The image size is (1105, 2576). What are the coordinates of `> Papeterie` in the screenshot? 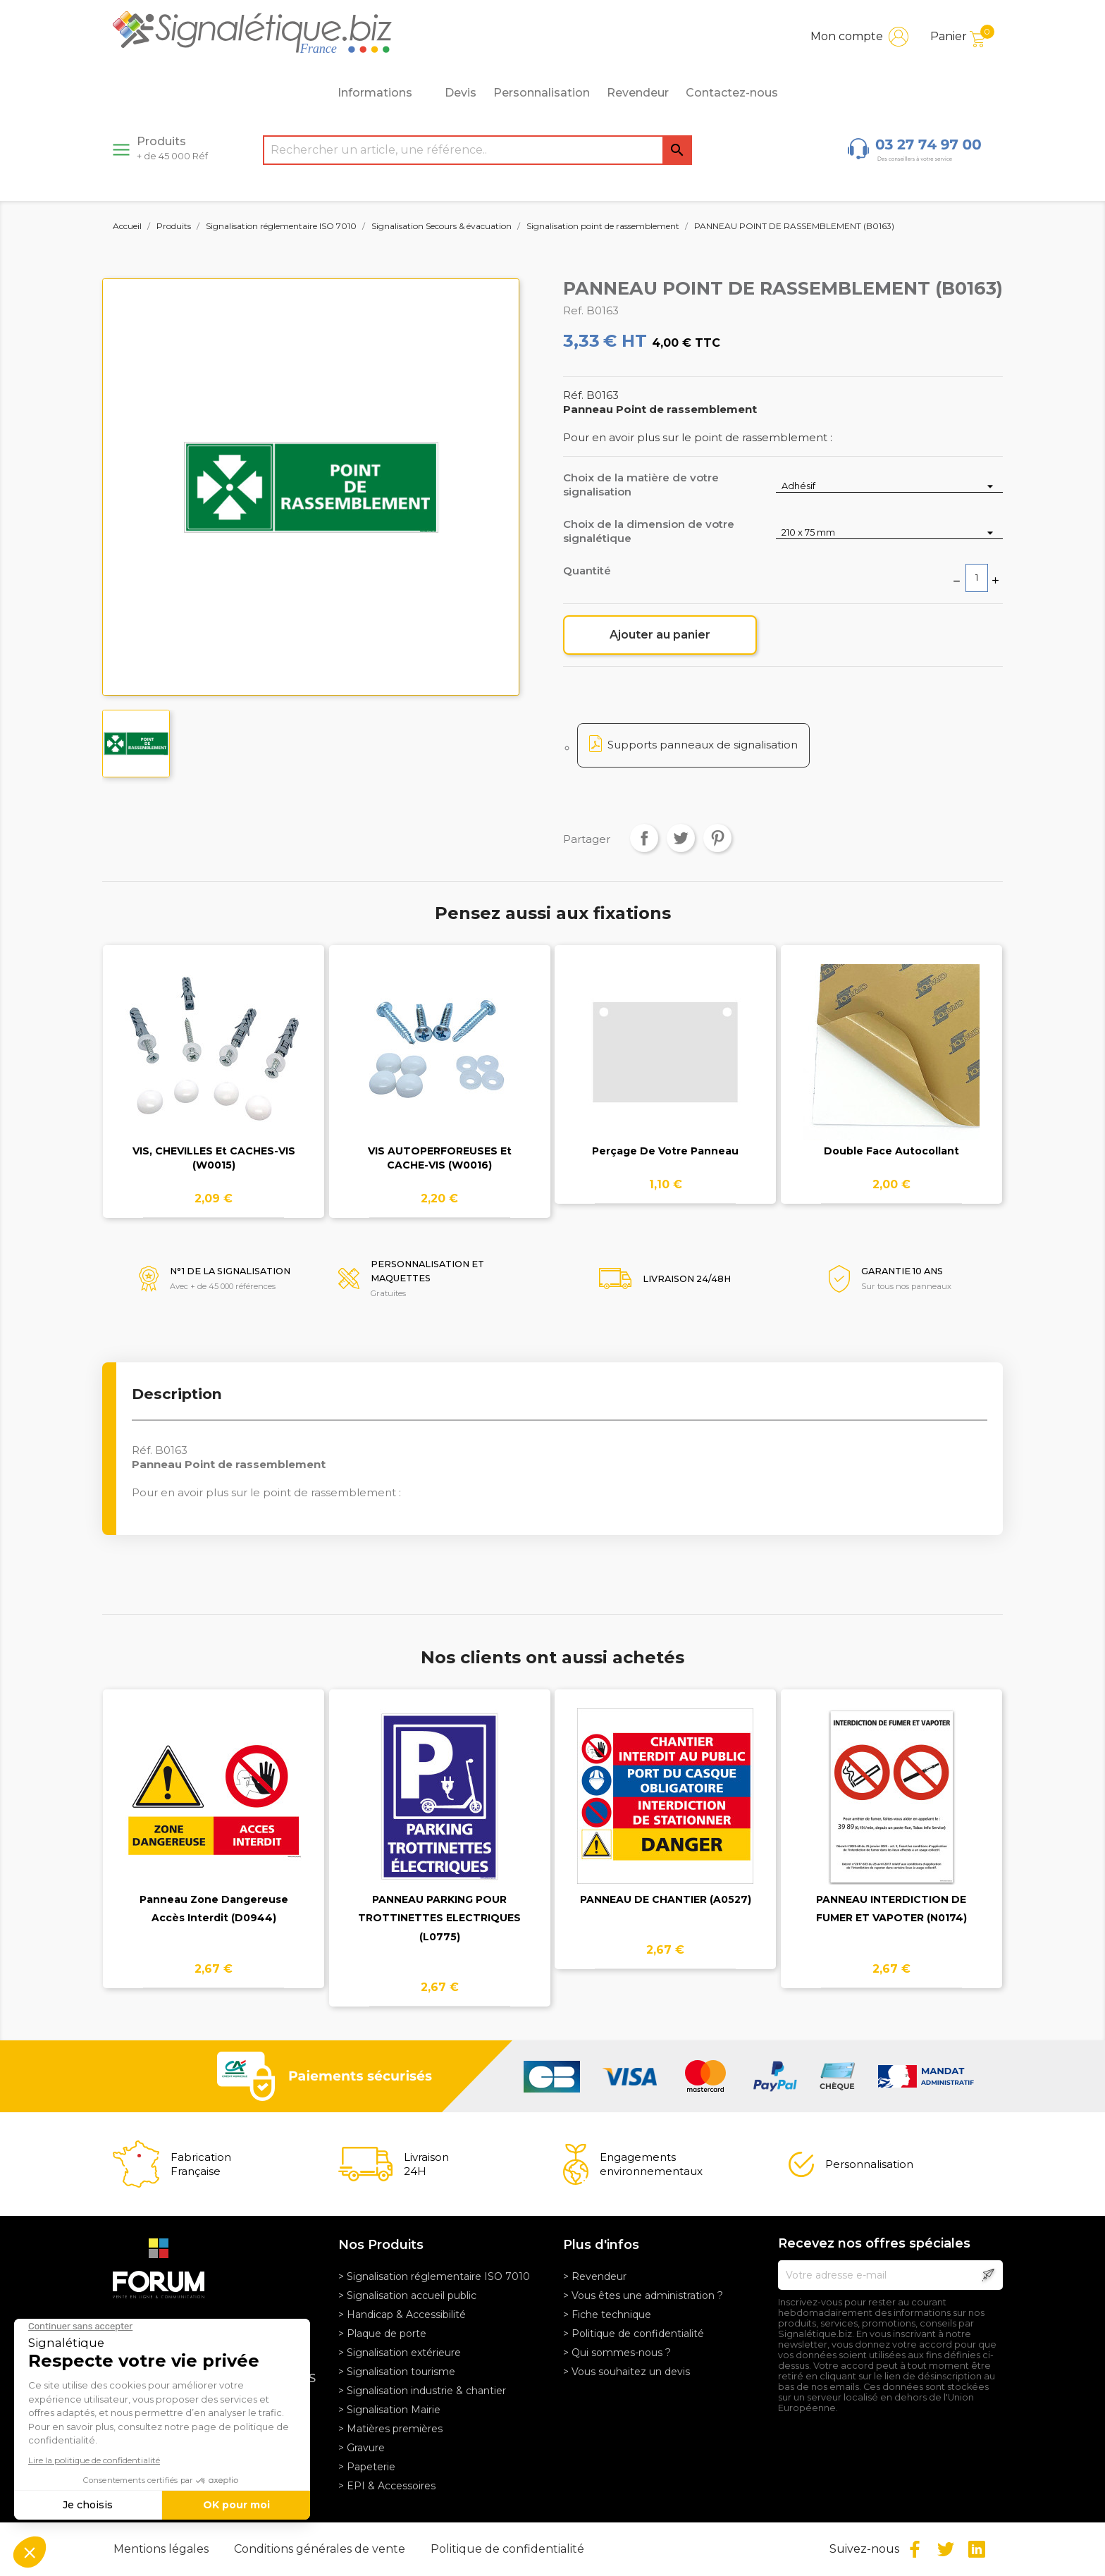 It's located at (366, 2466).